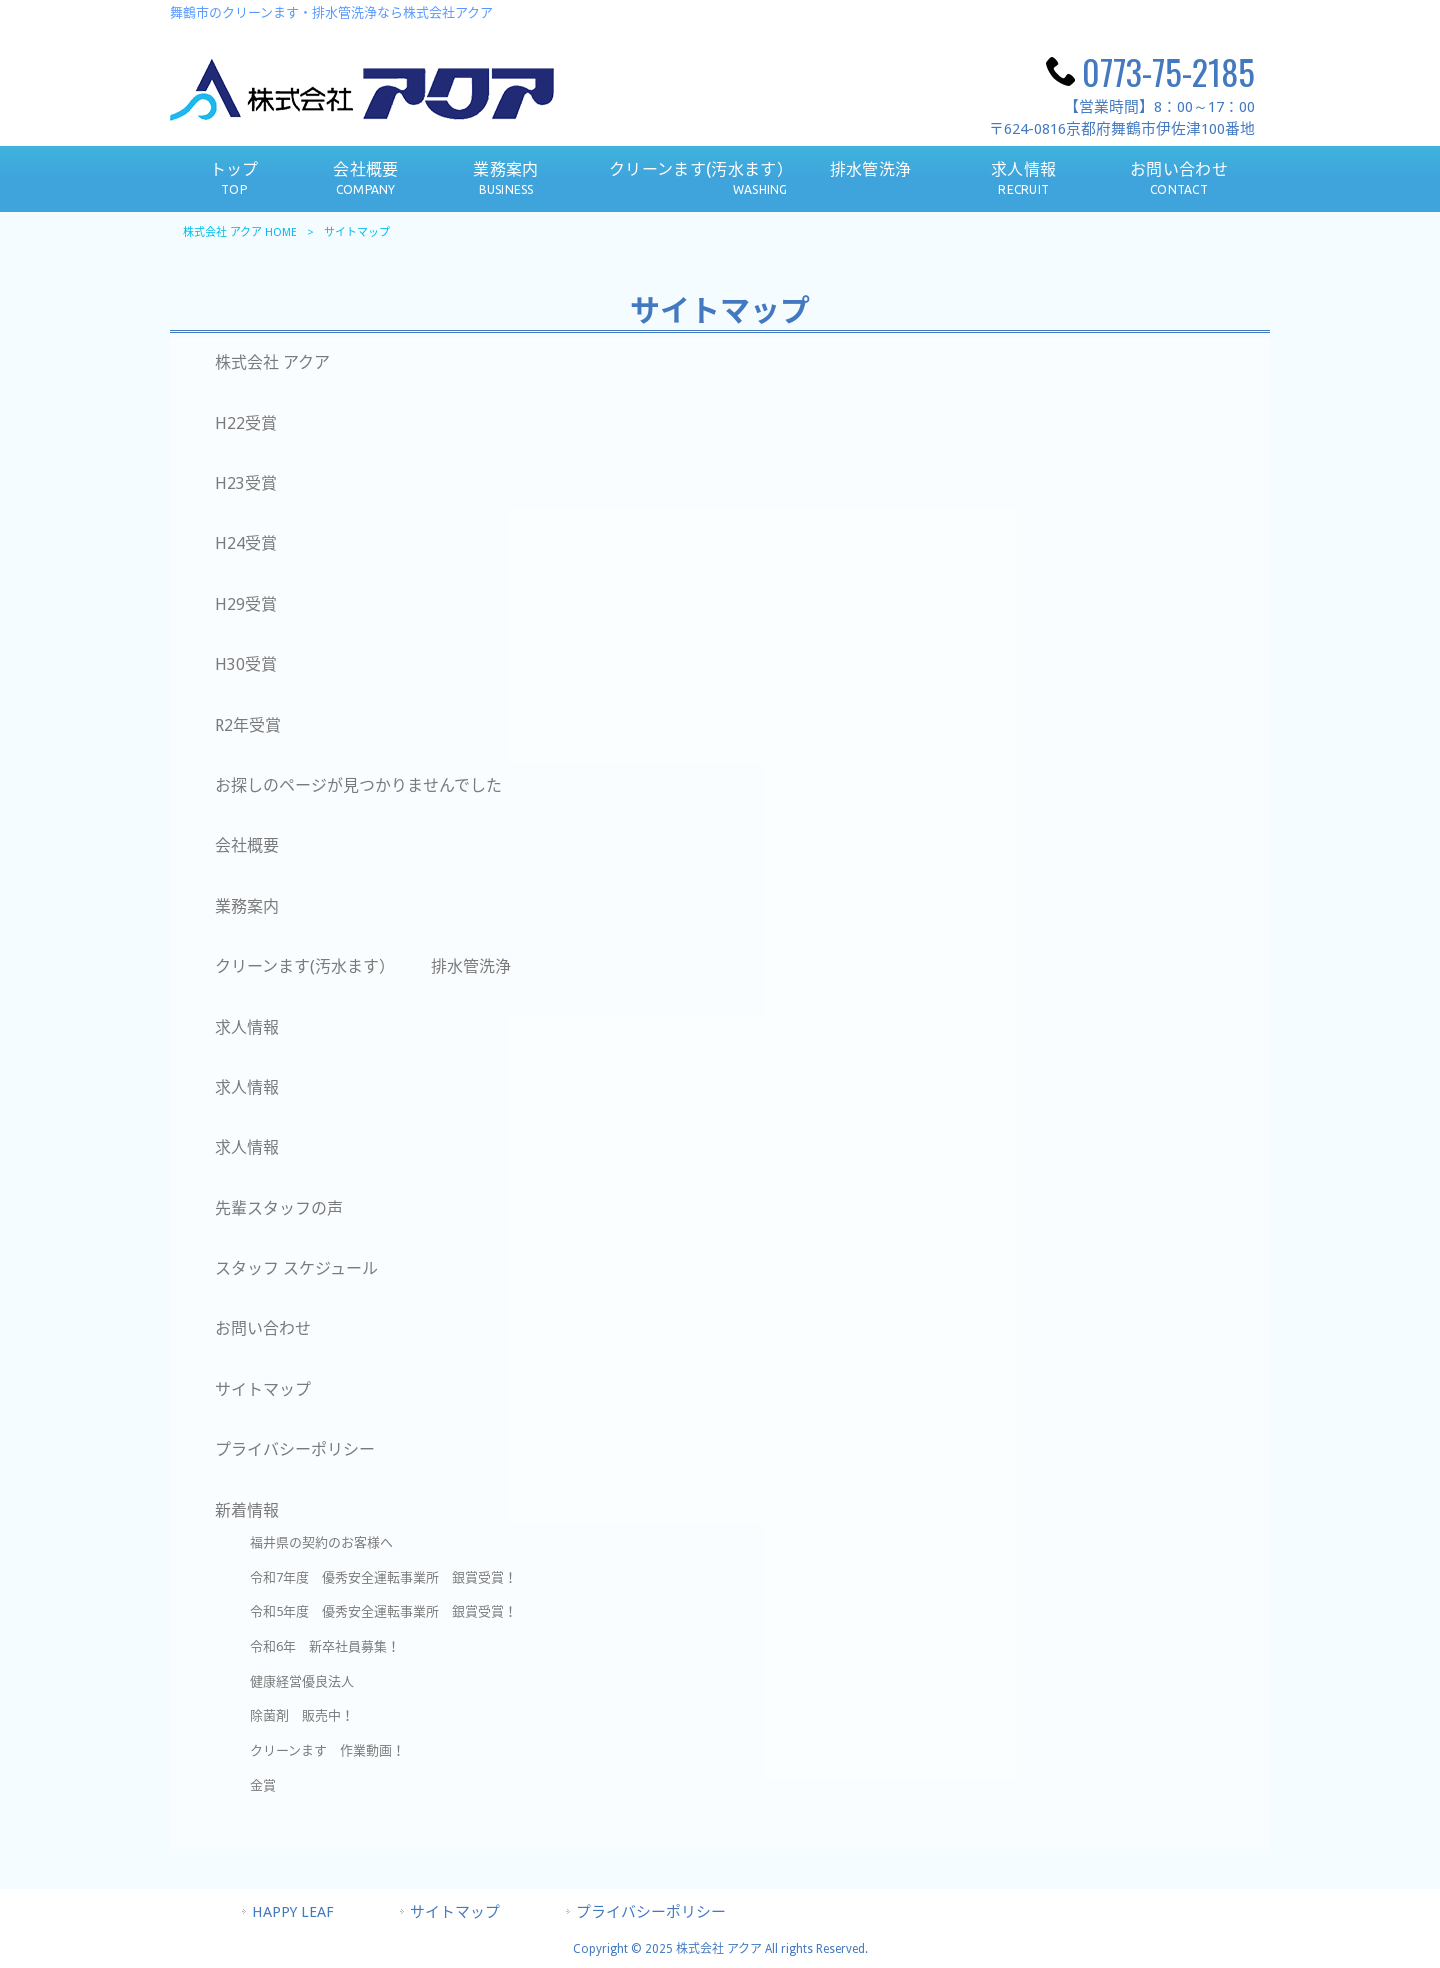  I want to click on プライバシーポリシー, so click(295, 1449).